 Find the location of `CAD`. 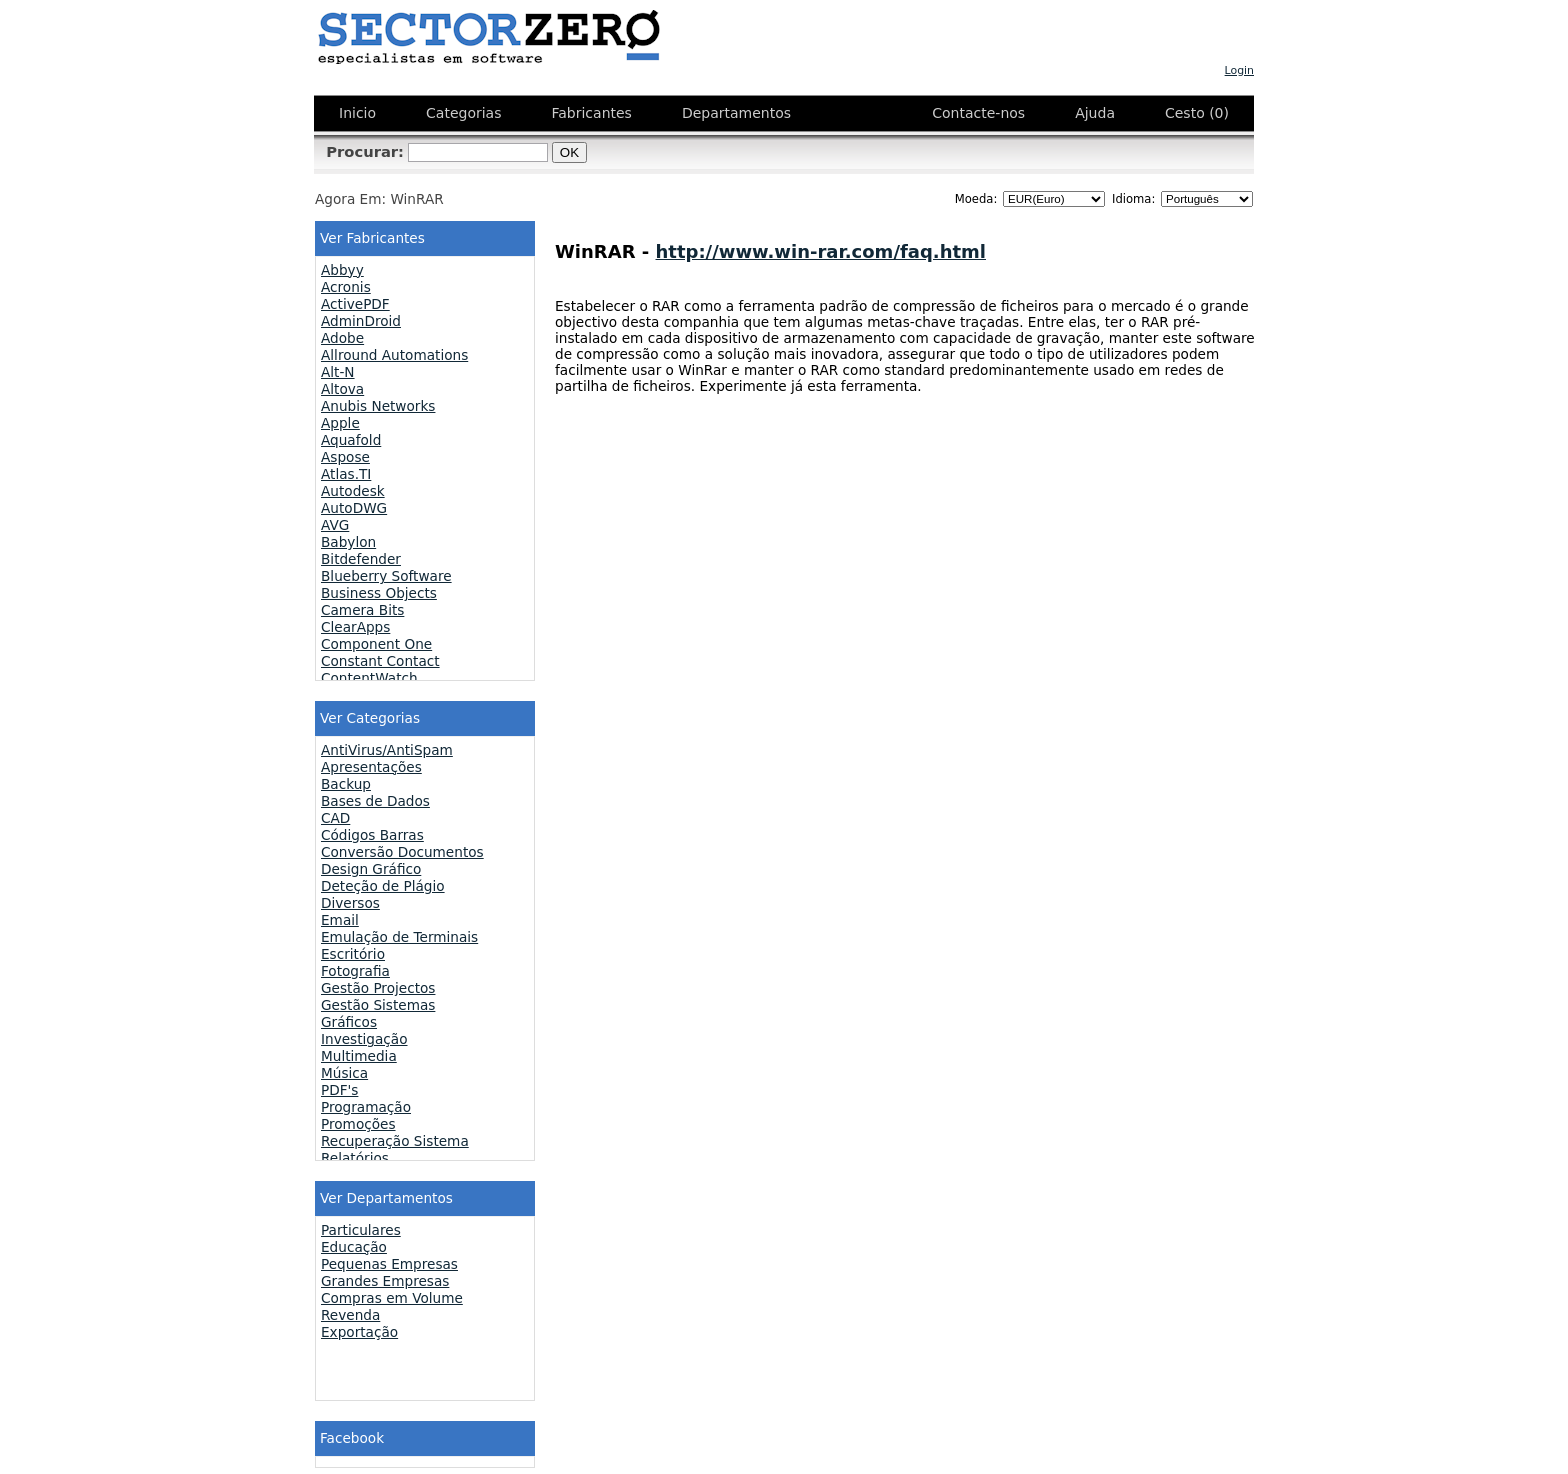

CAD is located at coordinates (335, 818).